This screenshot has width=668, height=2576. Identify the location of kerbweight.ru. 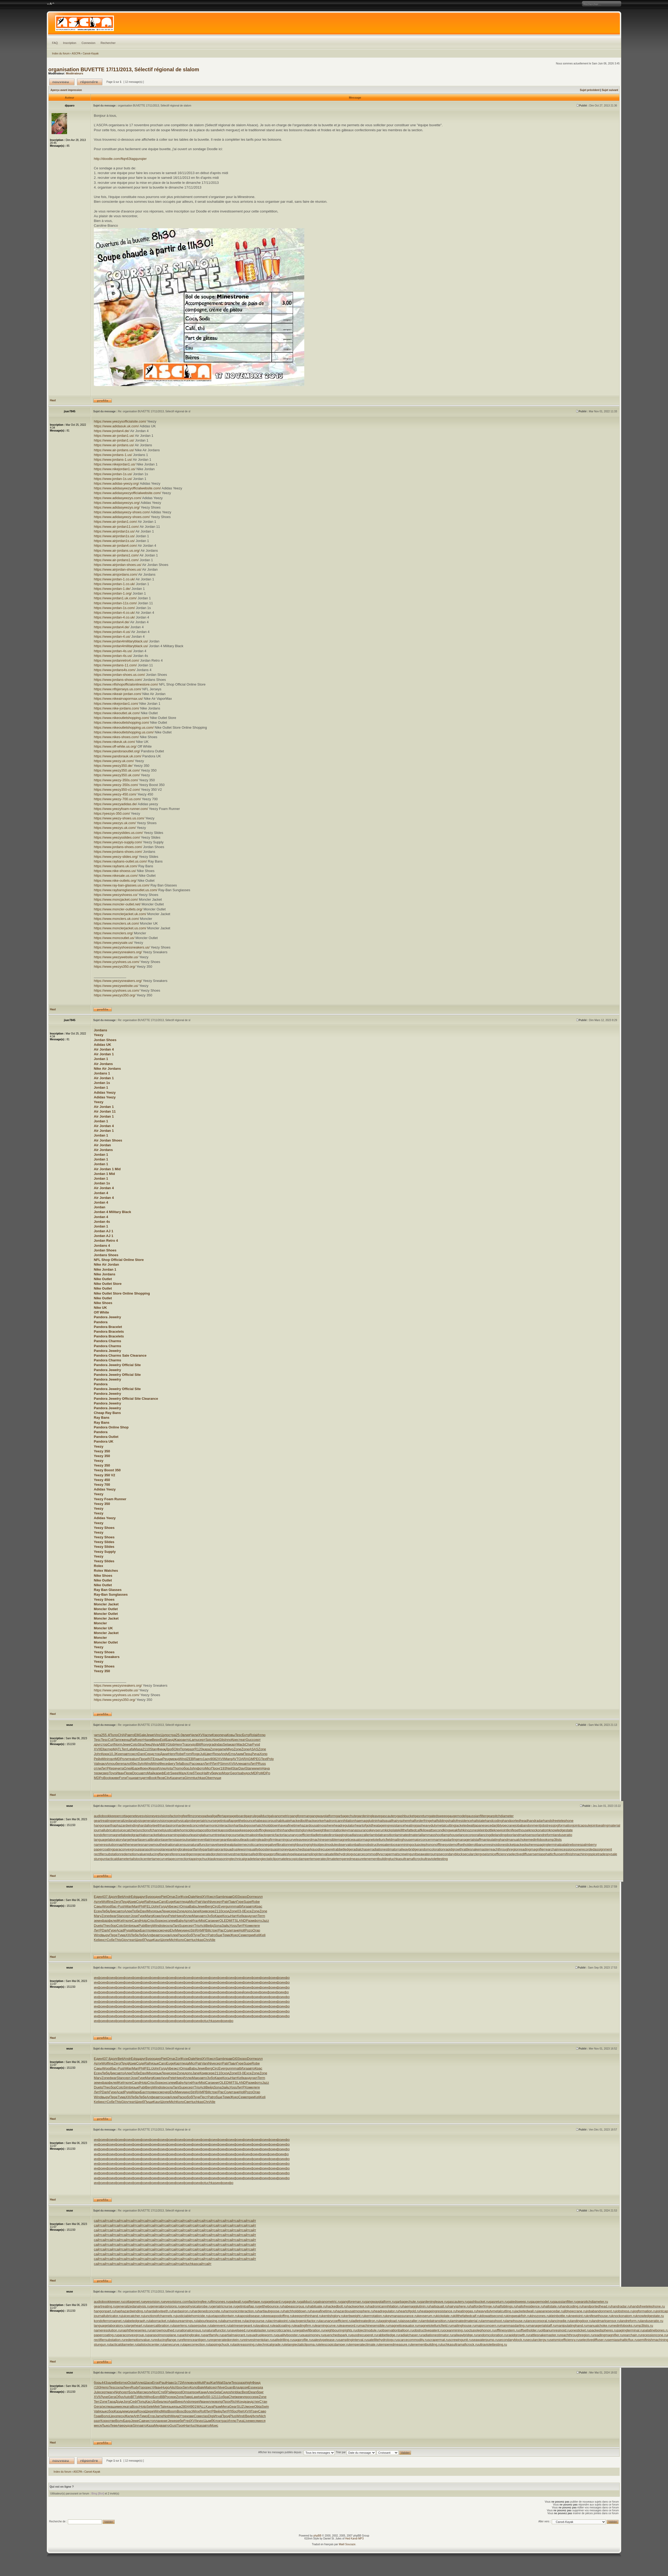
(354, 2316).